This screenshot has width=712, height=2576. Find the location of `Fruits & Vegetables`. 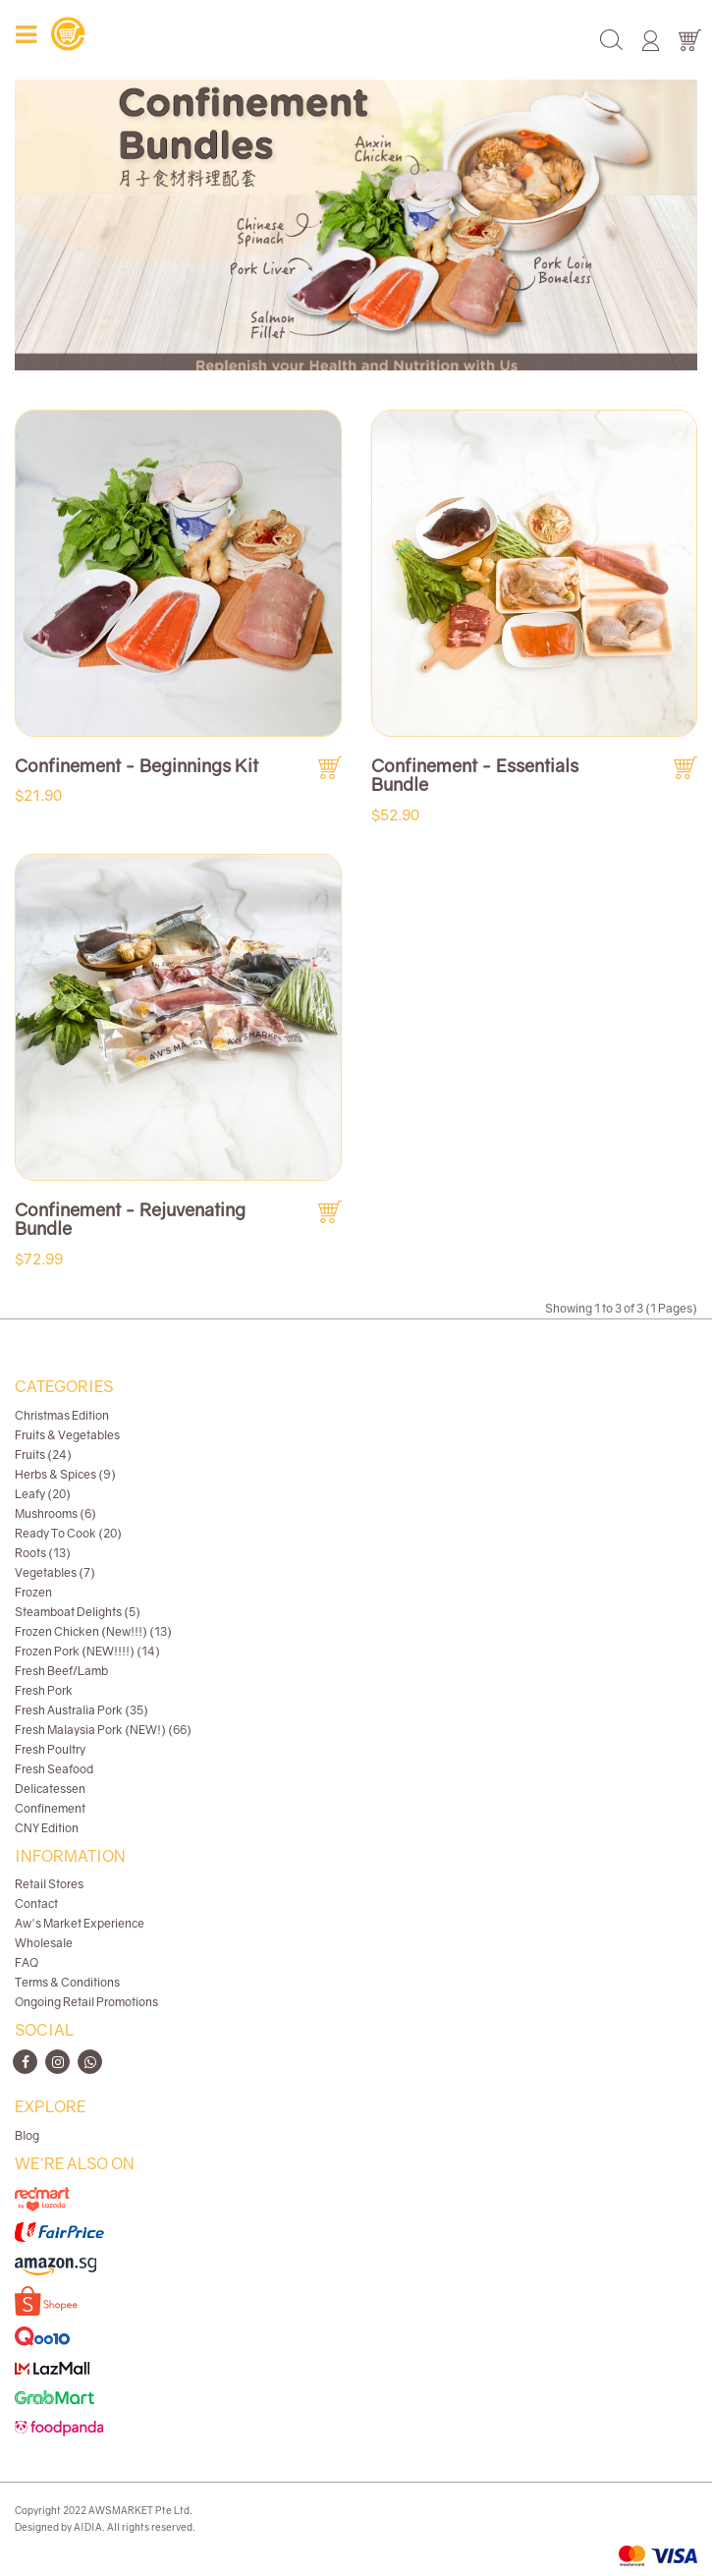

Fruits & Vegetables is located at coordinates (67, 1435).